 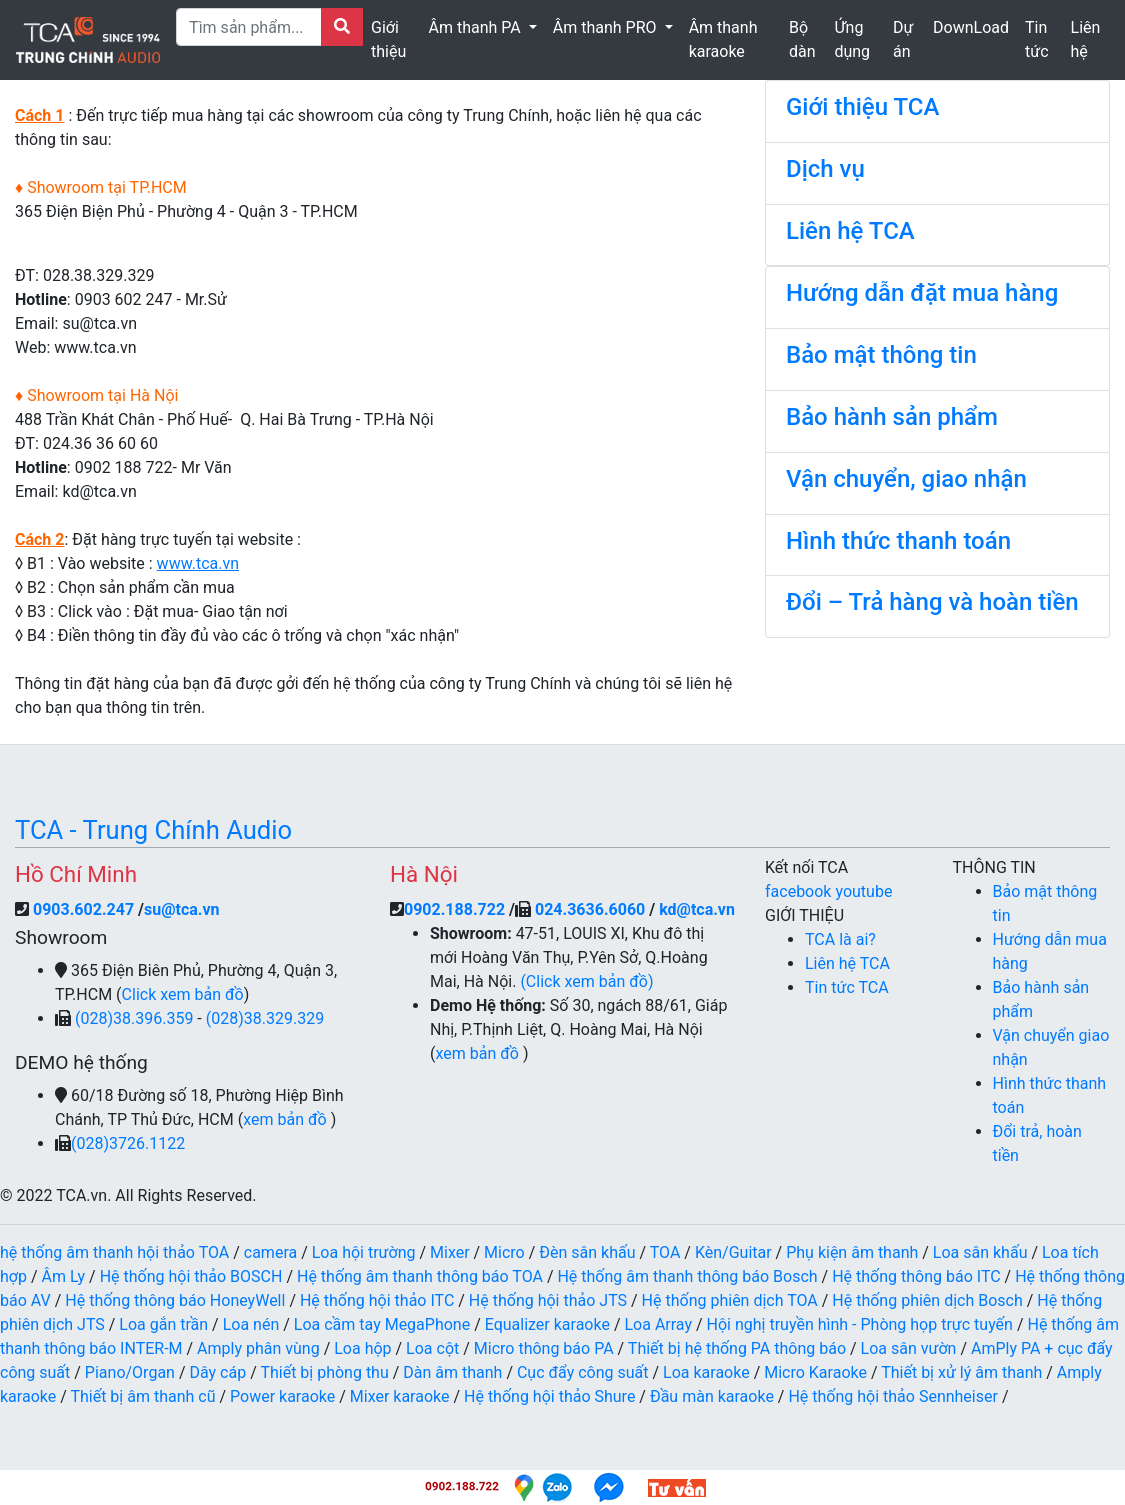 What do you see at coordinates (852, 1252) in the screenshot?
I see `Phụ kiện âm thanh` at bounding box center [852, 1252].